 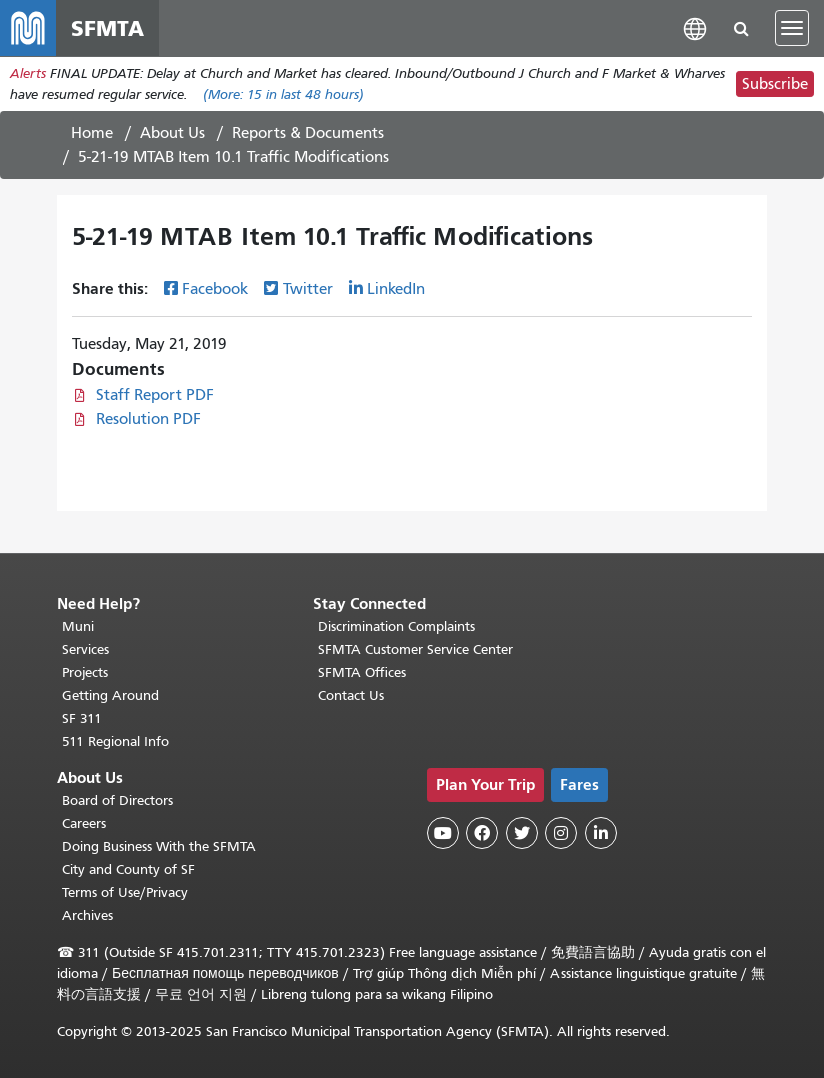 What do you see at coordinates (396, 289) in the screenshot?
I see `LinkedIn` at bounding box center [396, 289].